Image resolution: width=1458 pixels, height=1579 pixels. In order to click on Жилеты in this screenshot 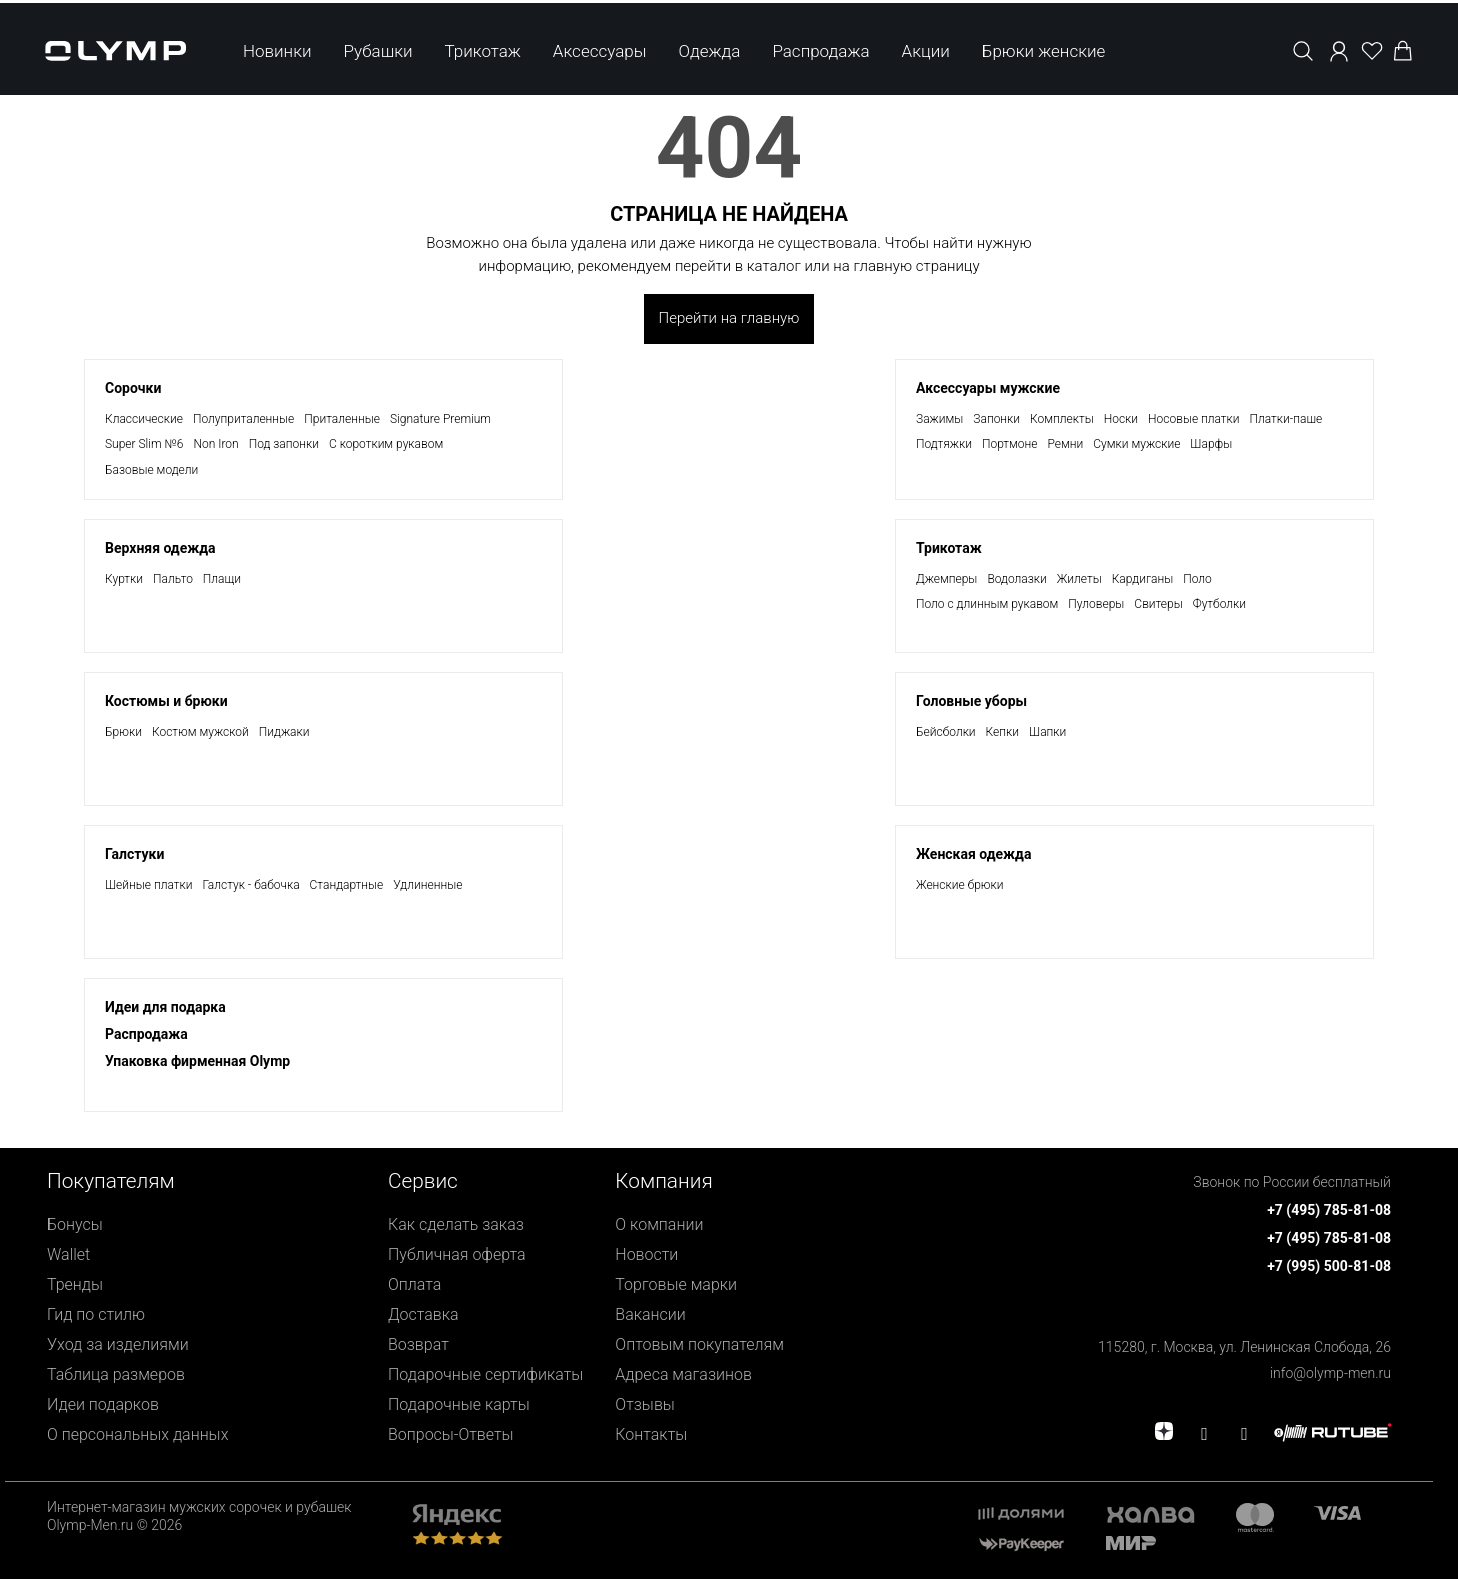, I will do `click(1079, 579)`.